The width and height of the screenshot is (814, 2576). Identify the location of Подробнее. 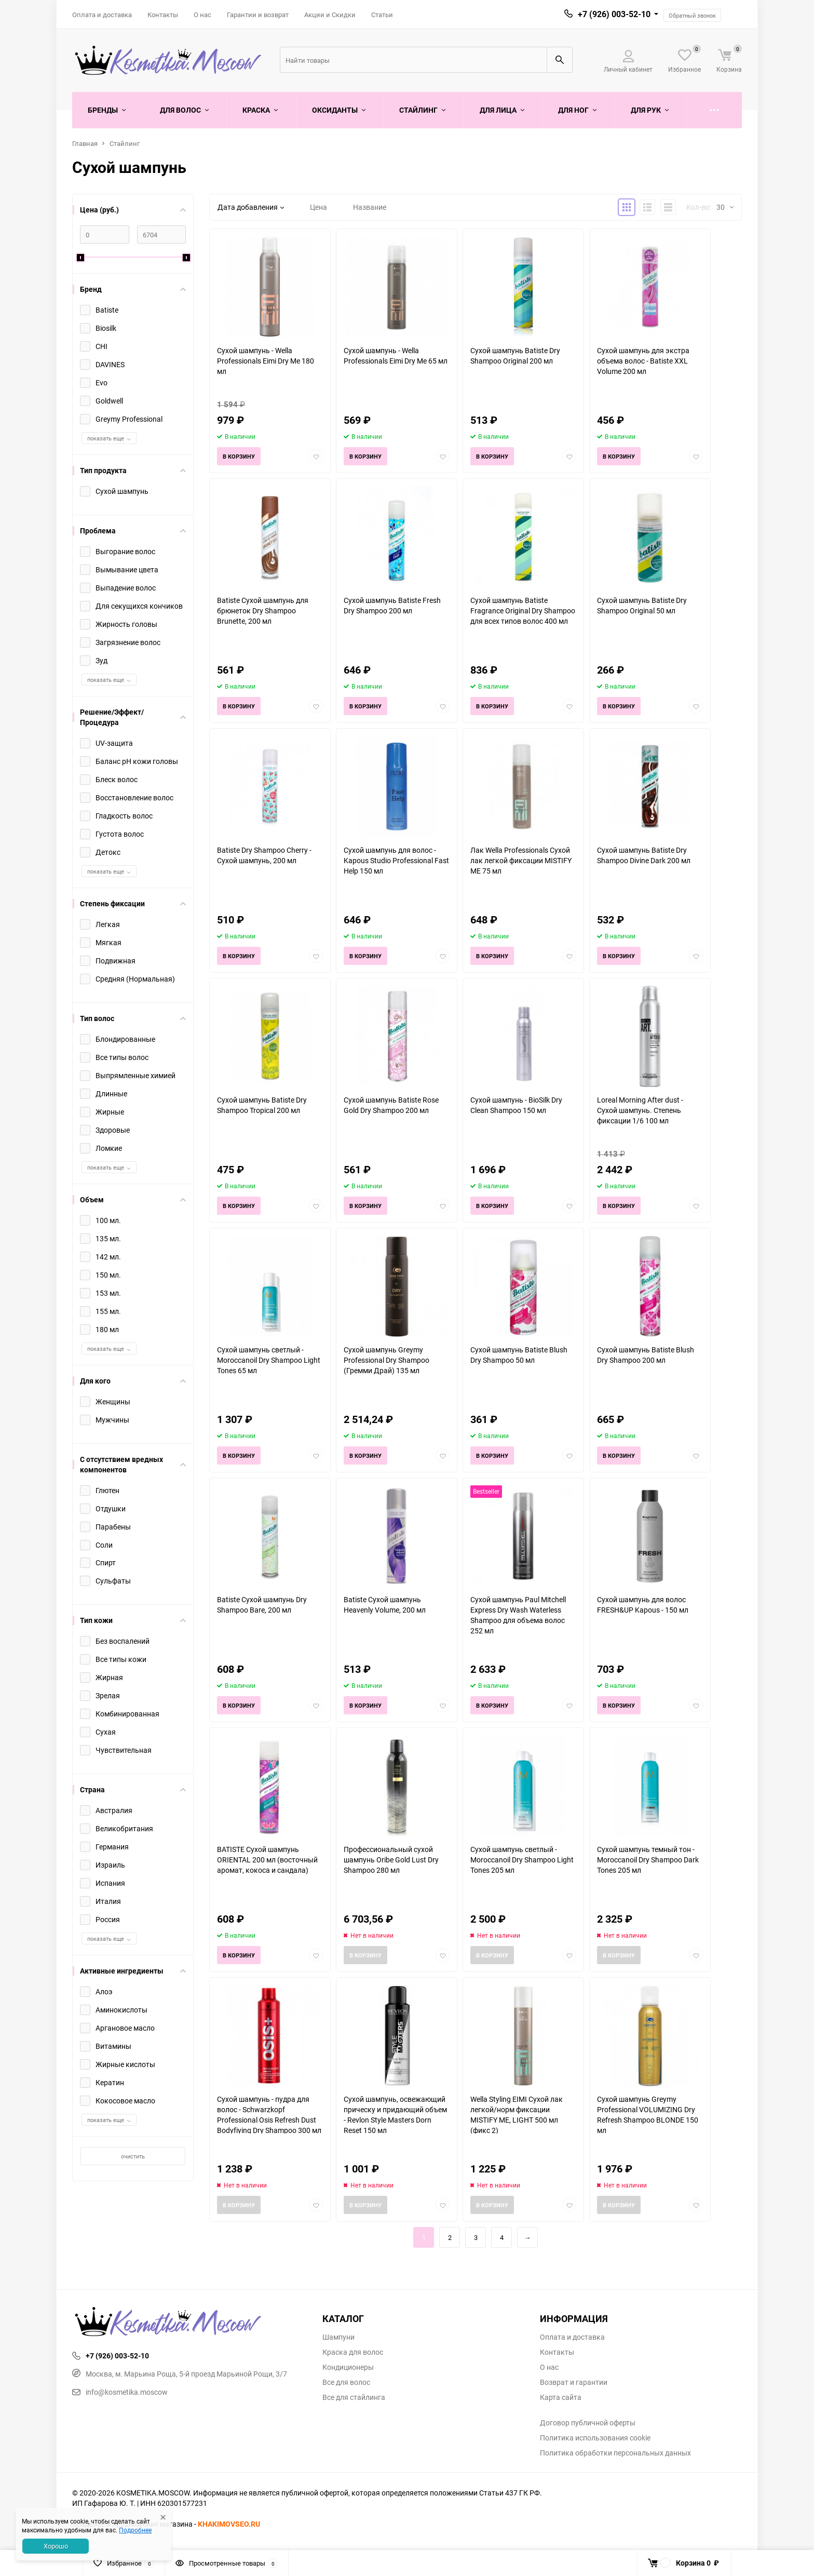
(135, 2530).